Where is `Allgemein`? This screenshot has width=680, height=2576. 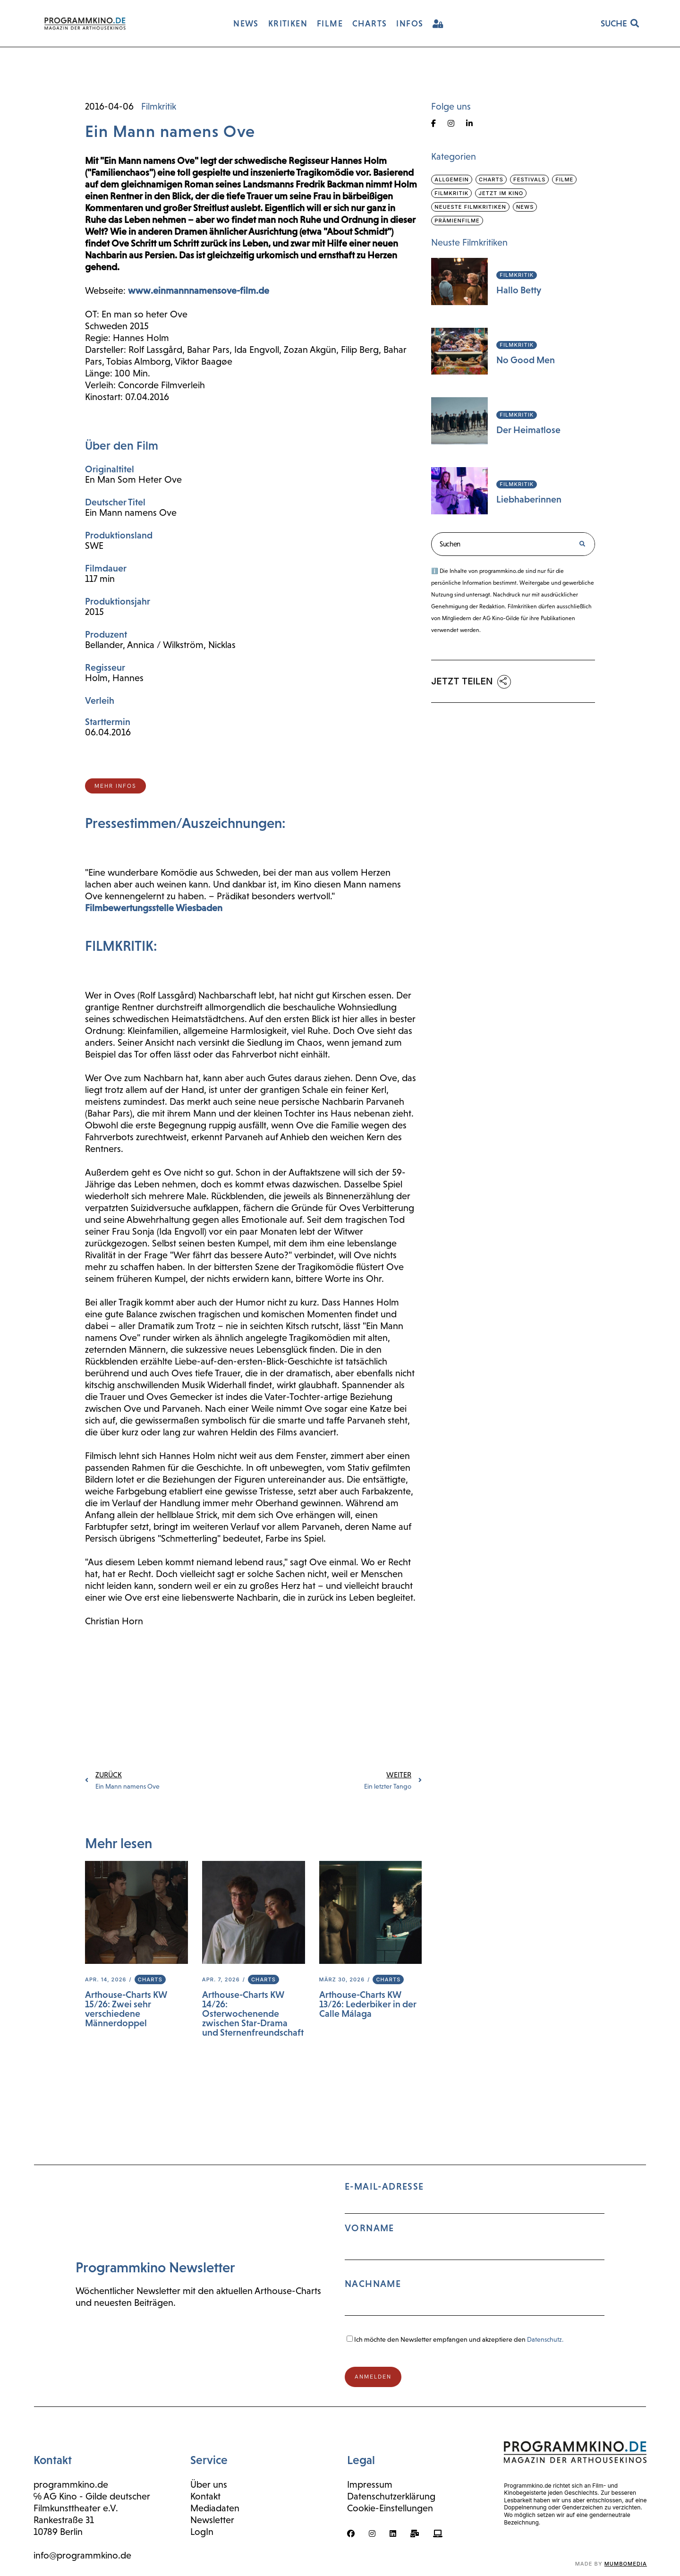
Allgemein is located at coordinates (451, 179).